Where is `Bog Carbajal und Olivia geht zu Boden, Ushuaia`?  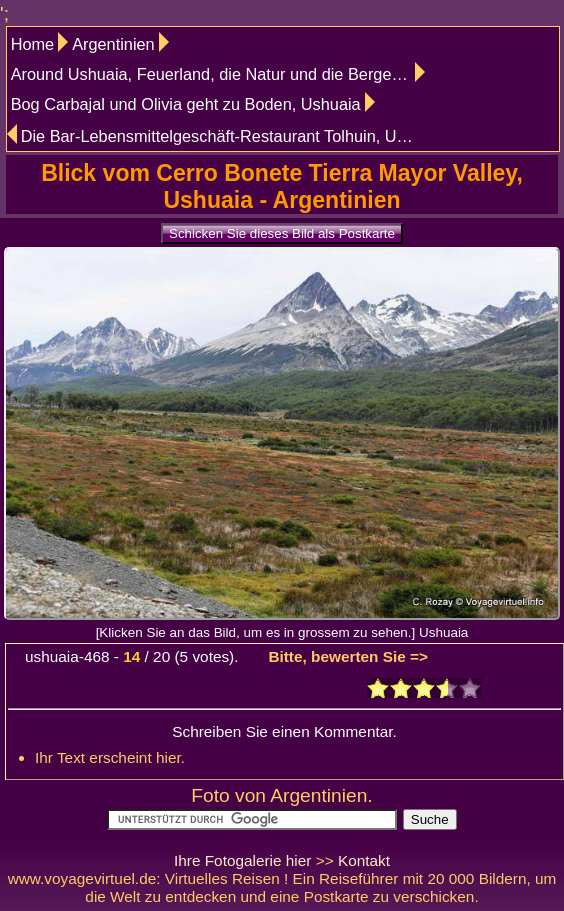 Bog Carbajal und Olivia geht zu Boden, Ushuaia is located at coordinates (186, 104).